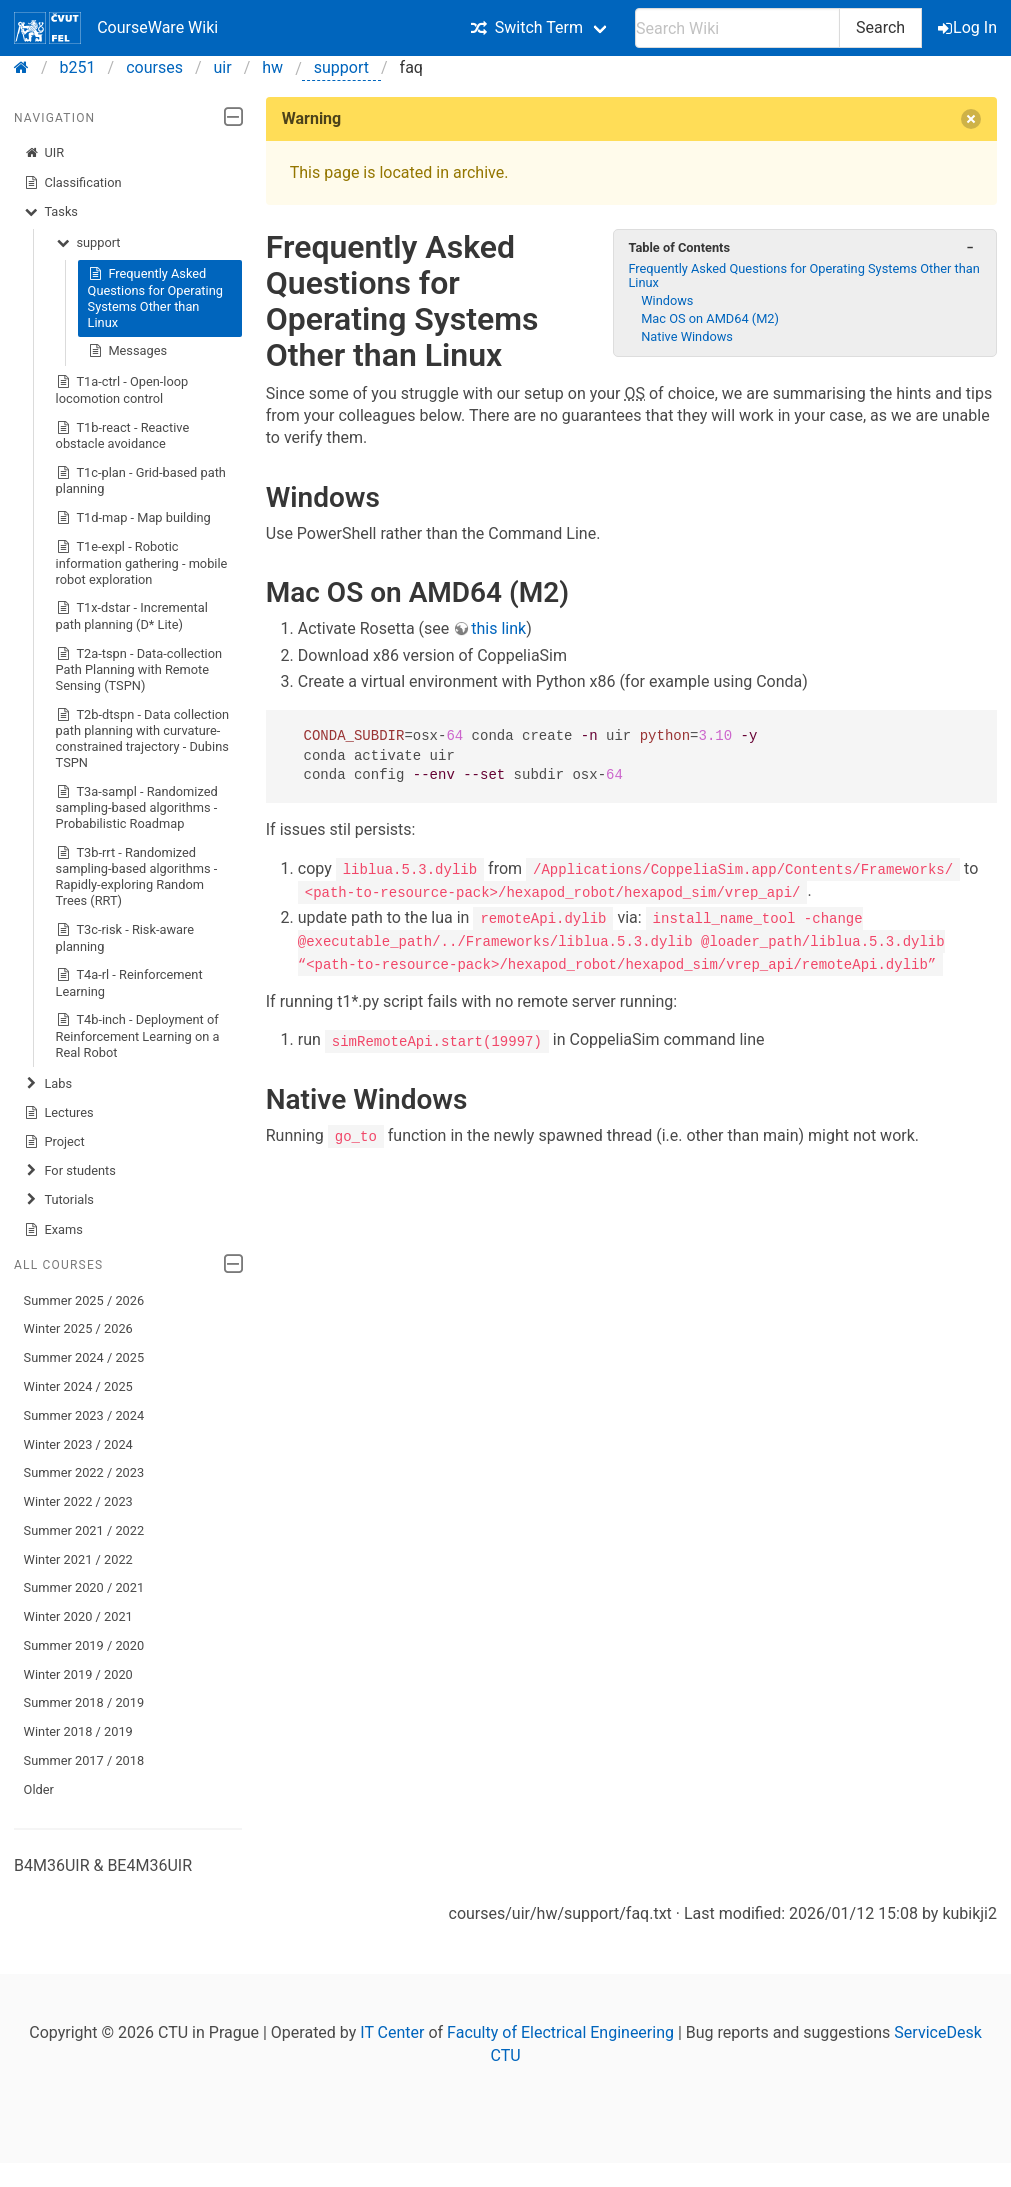 The height and width of the screenshot is (2187, 1011). What do you see at coordinates (143, 738) in the screenshot?
I see `T2b-dtspn - Data collection path planning with curvature-constrained trajectory - Dubins TSPN` at bounding box center [143, 738].